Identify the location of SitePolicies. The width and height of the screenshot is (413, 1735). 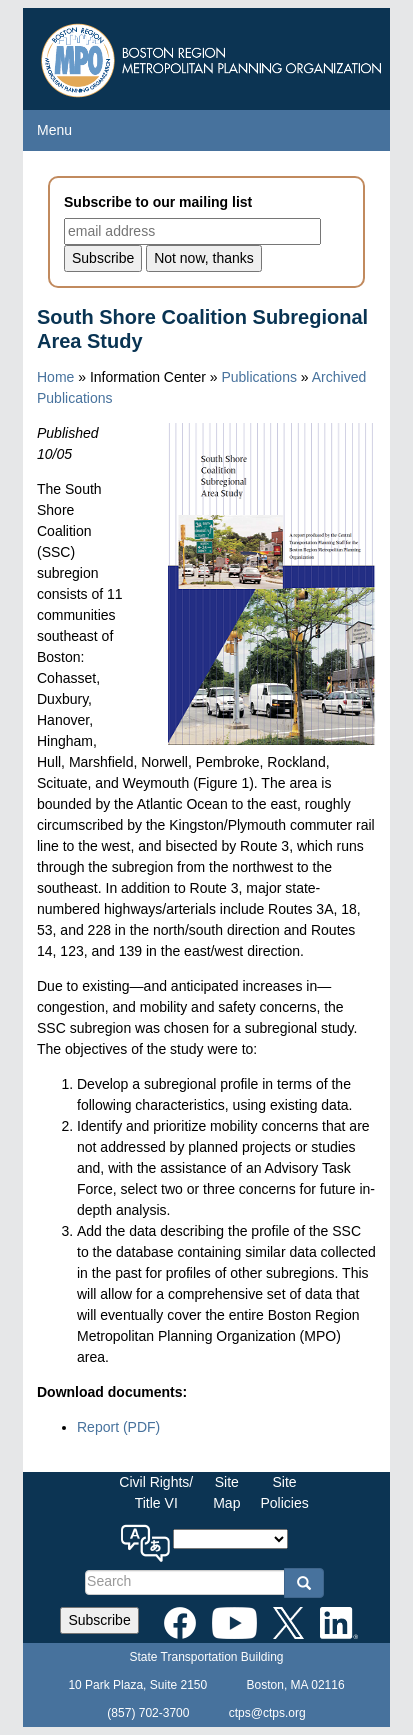
(284, 1492).